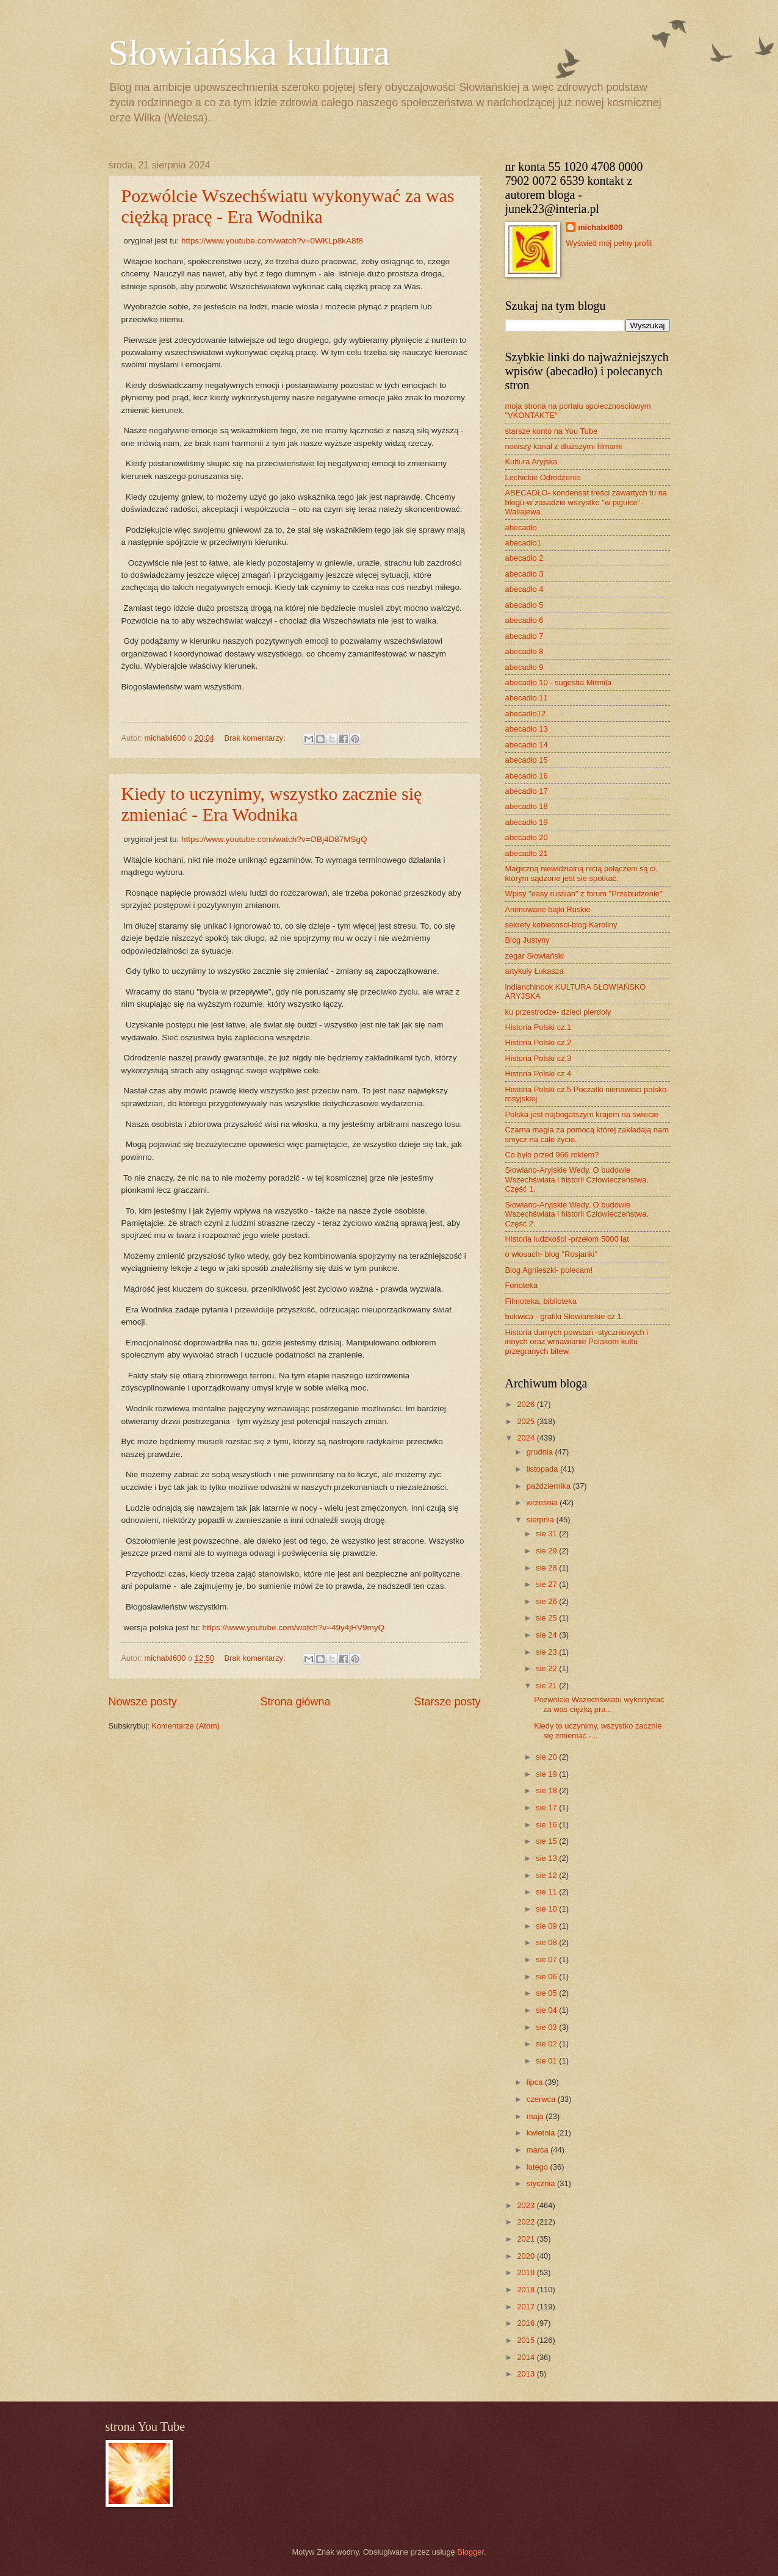  What do you see at coordinates (547, 1756) in the screenshot?
I see `sie 20` at bounding box center [547, 1756].